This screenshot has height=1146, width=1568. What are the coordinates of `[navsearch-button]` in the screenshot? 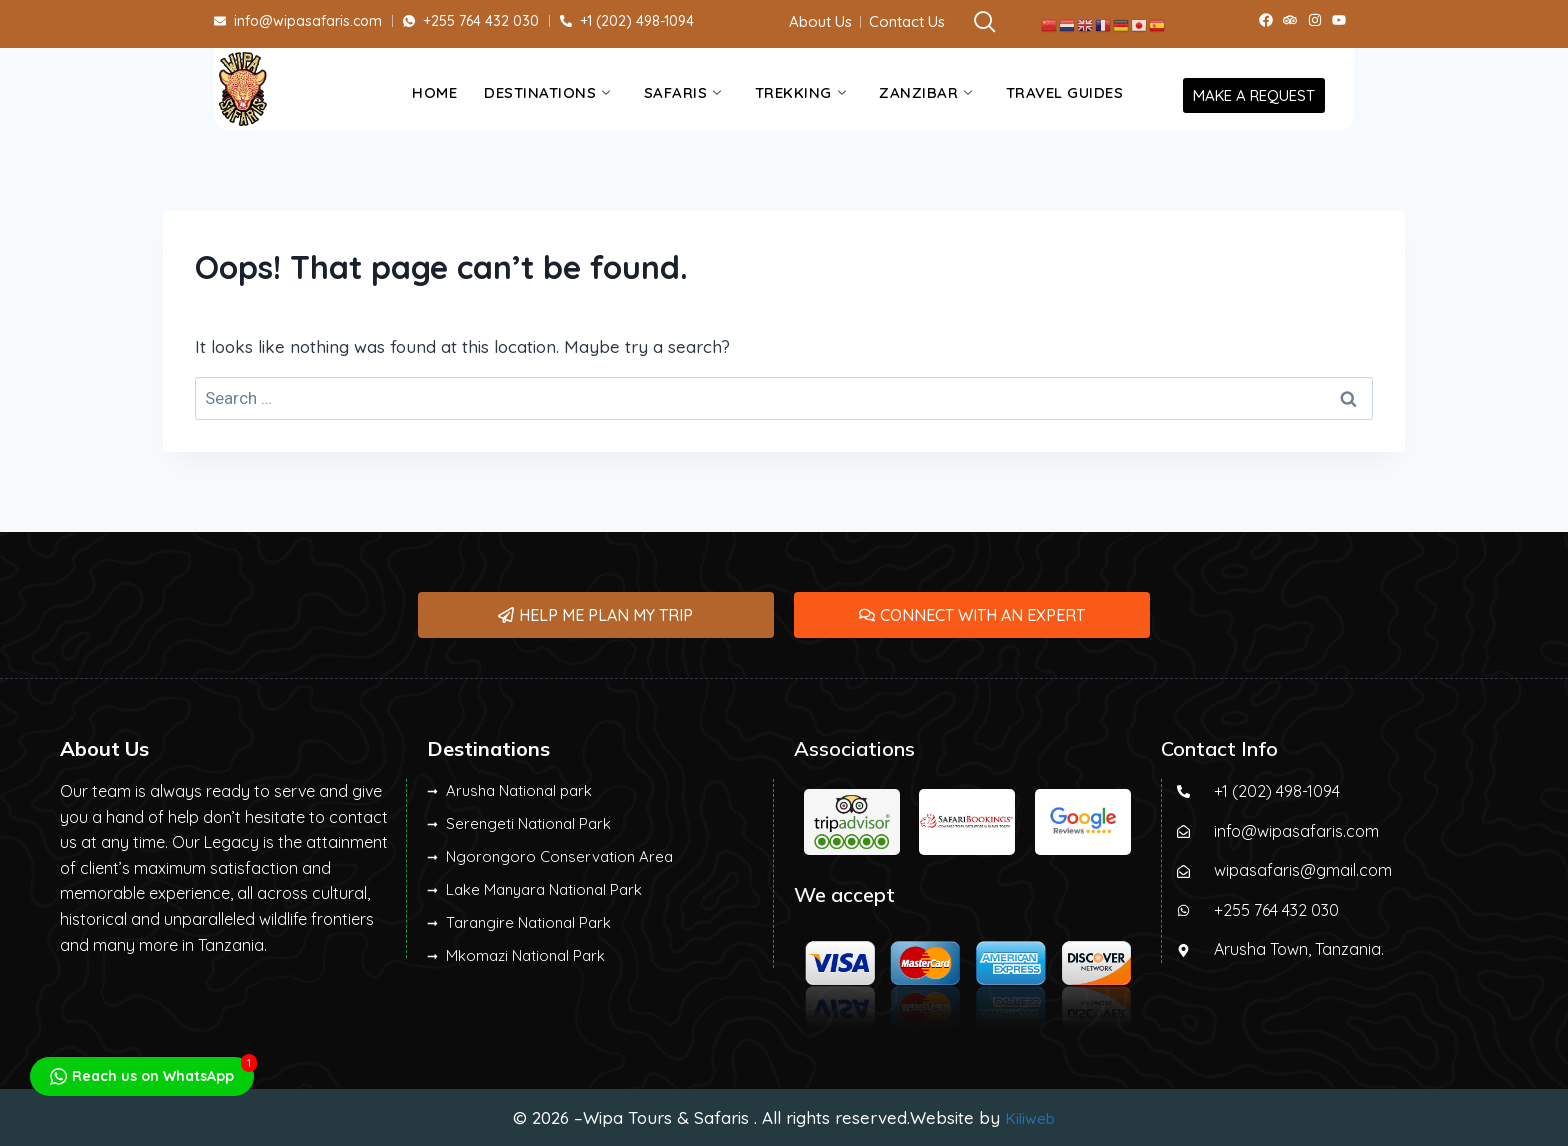 It's located at (973, 23).